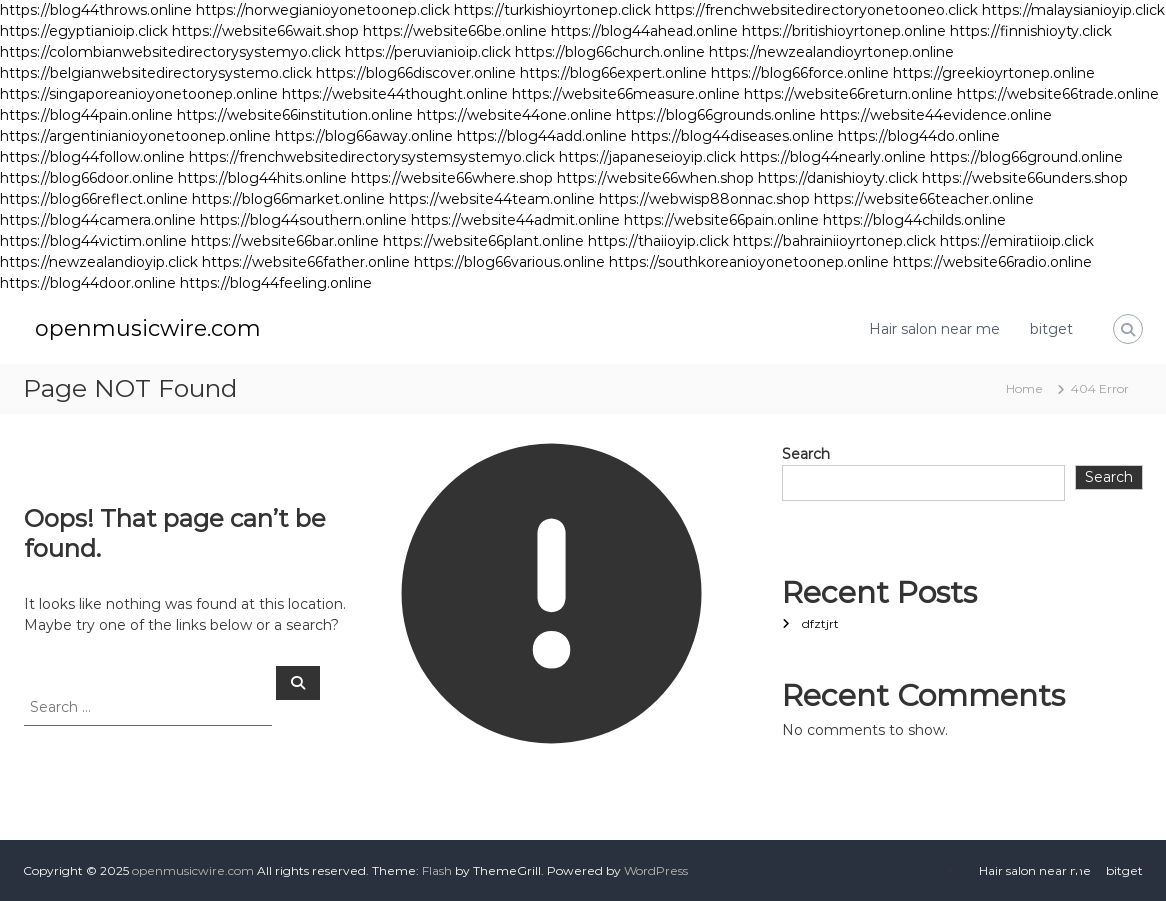 Image resolution: width=1166 pixels, height=901 pixels. I want to click on https://website44evidence.online, so click(936, 115).